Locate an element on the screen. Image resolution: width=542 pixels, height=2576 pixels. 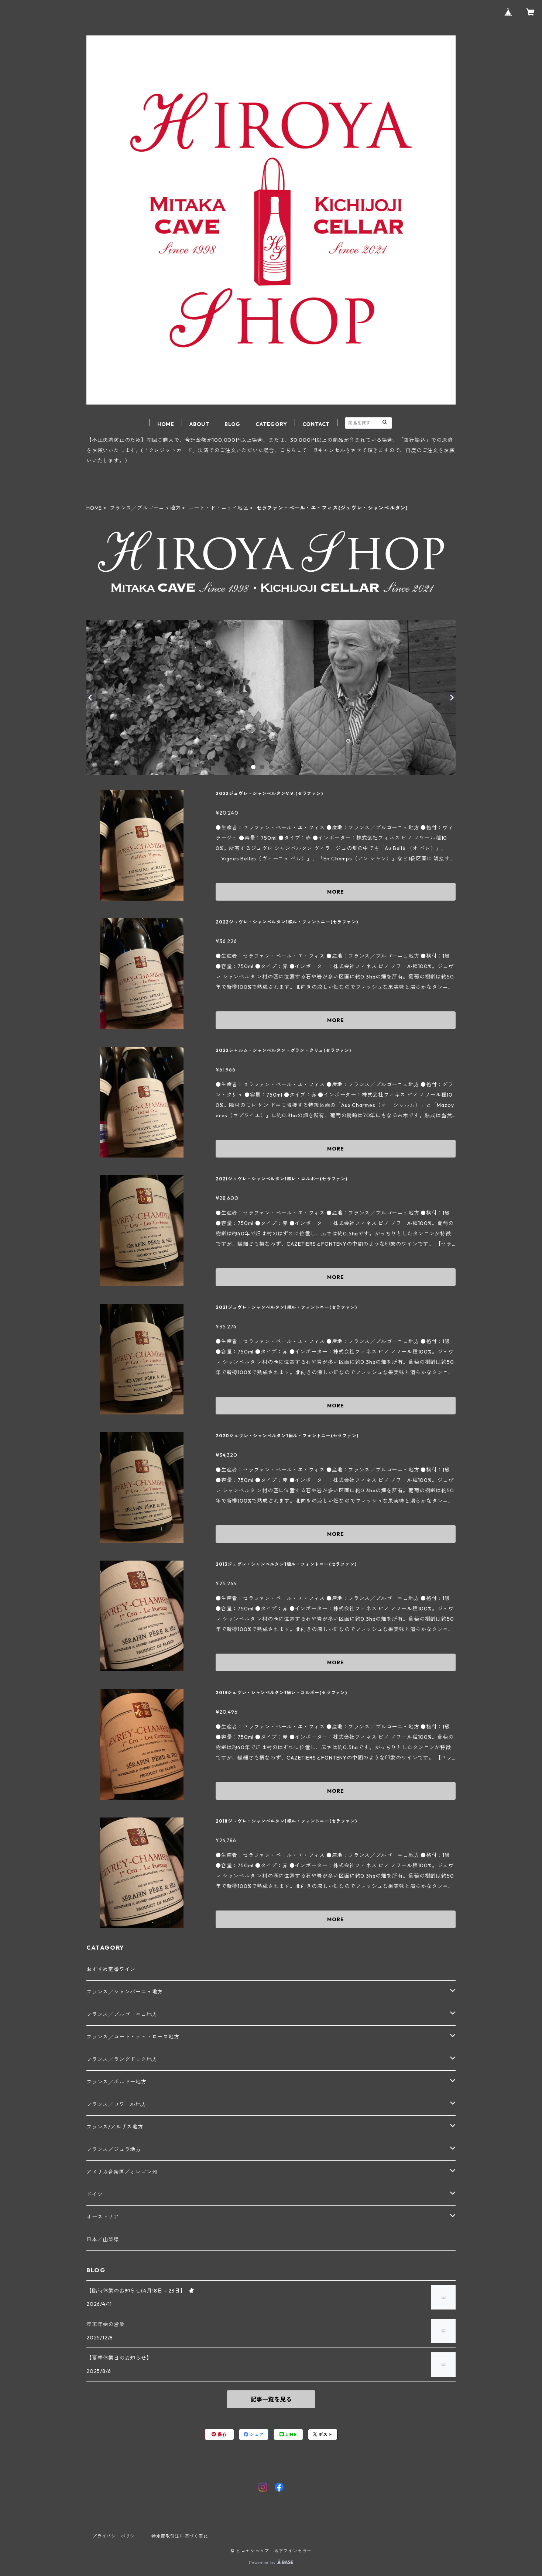
フランス/アルザス地方 is located at coordinates (114, 2126).